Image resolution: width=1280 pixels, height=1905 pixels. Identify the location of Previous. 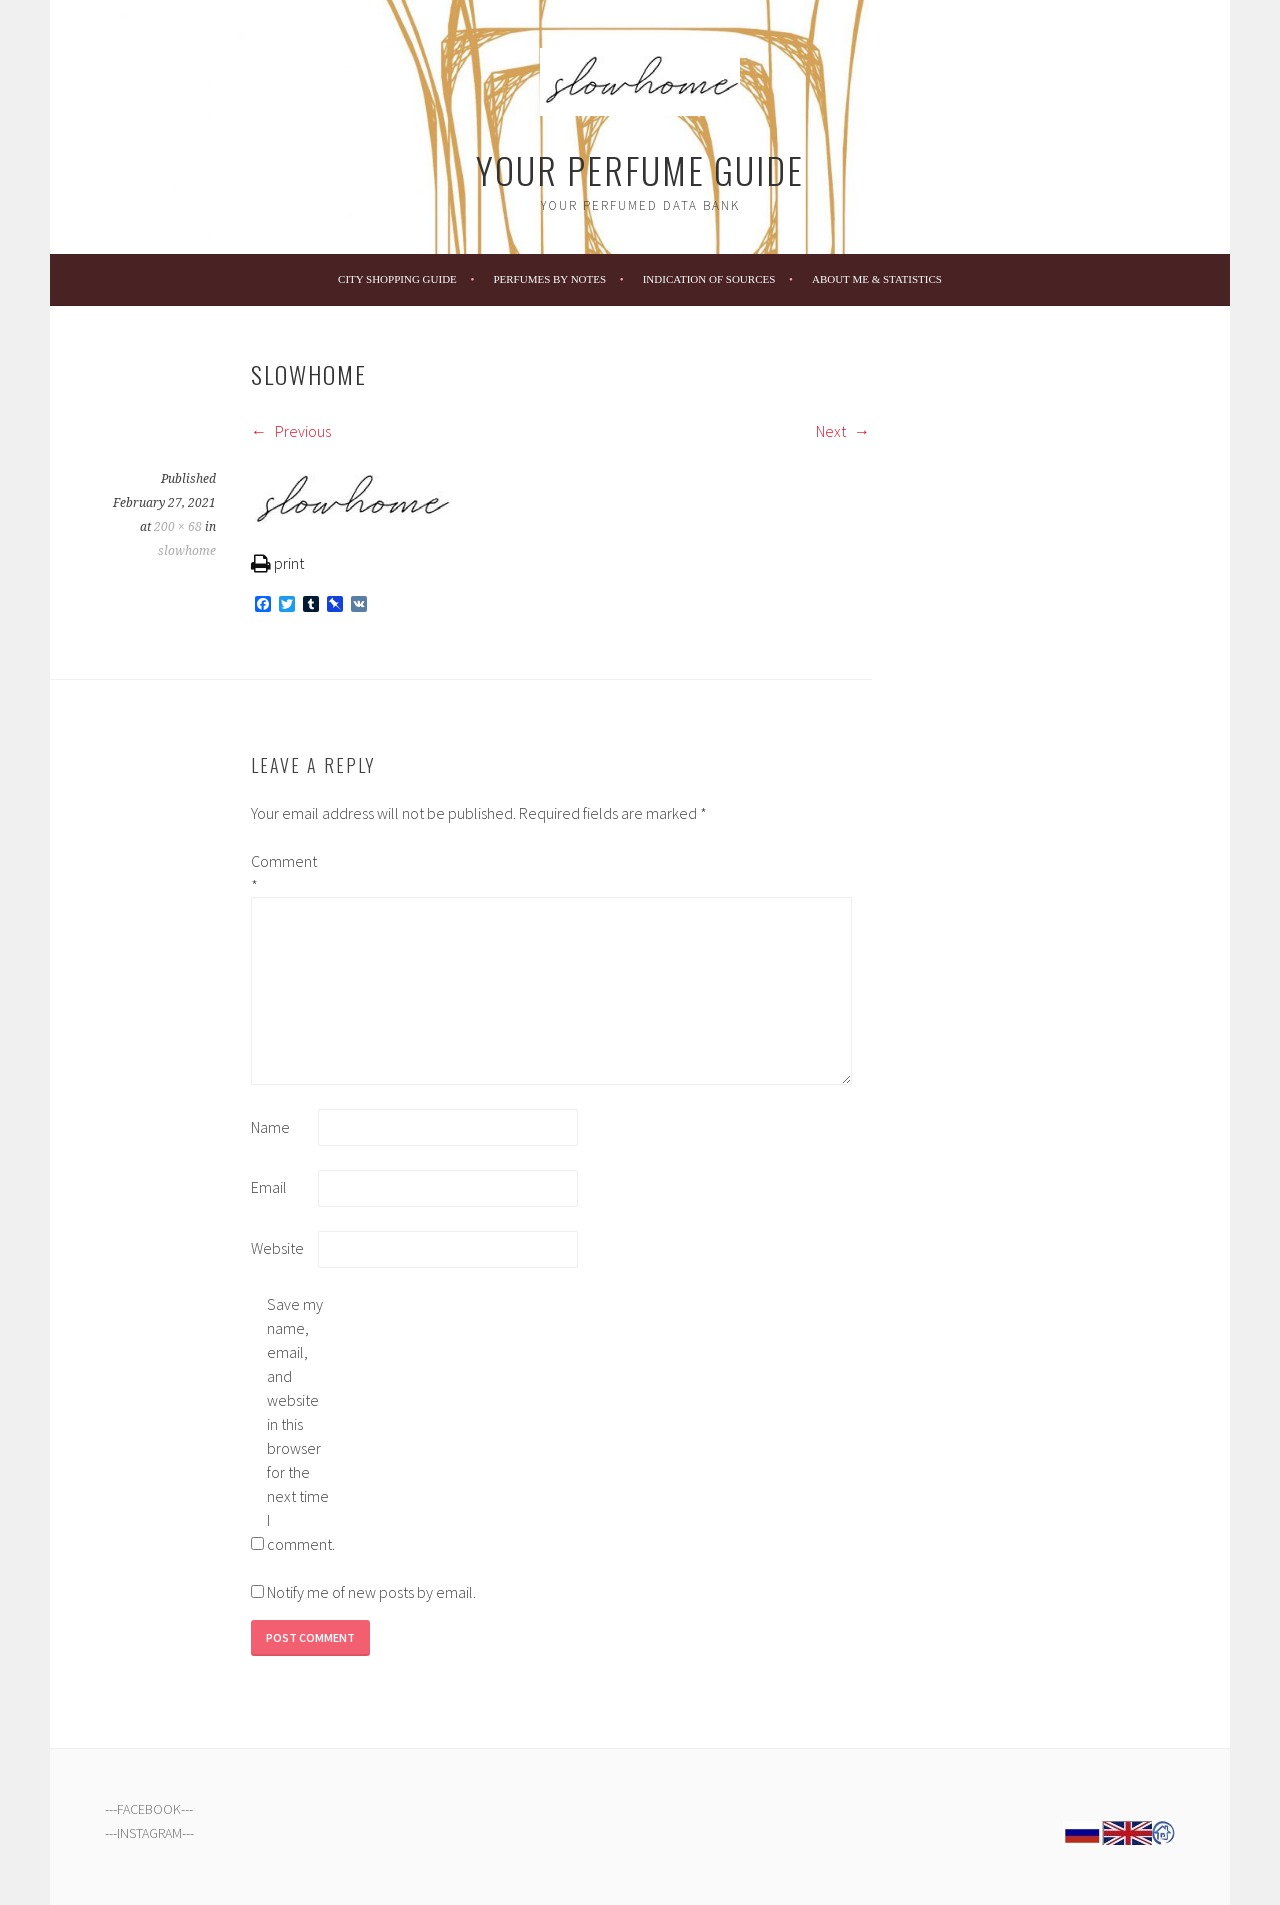
(291, 431).